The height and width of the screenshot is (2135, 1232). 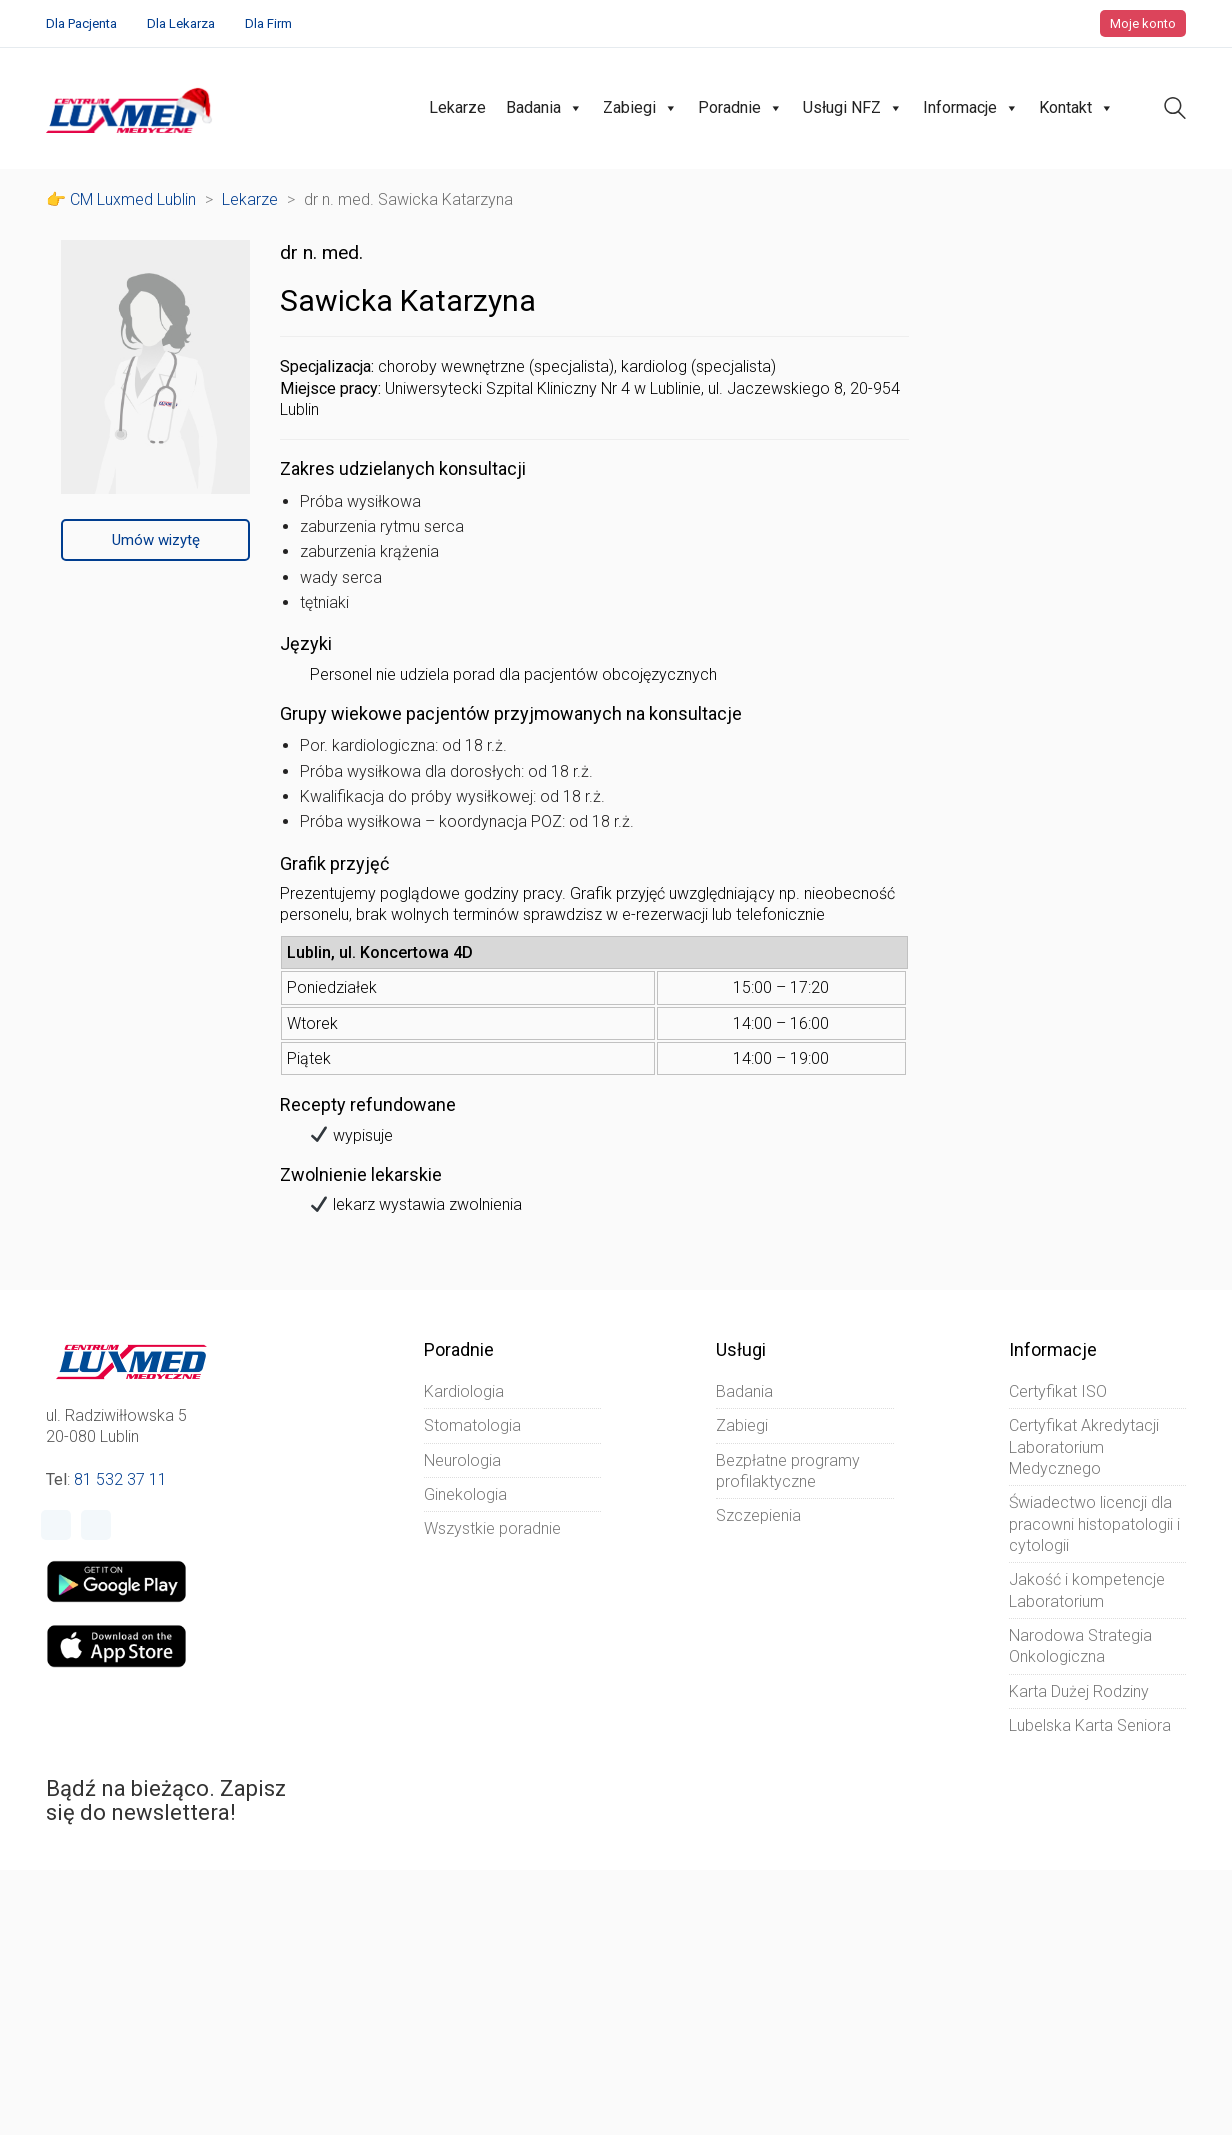 What do you see at coordinates (81, 23) in the screenshot?
I see `Dla Pacjenta` at bounding box center [81, 23].